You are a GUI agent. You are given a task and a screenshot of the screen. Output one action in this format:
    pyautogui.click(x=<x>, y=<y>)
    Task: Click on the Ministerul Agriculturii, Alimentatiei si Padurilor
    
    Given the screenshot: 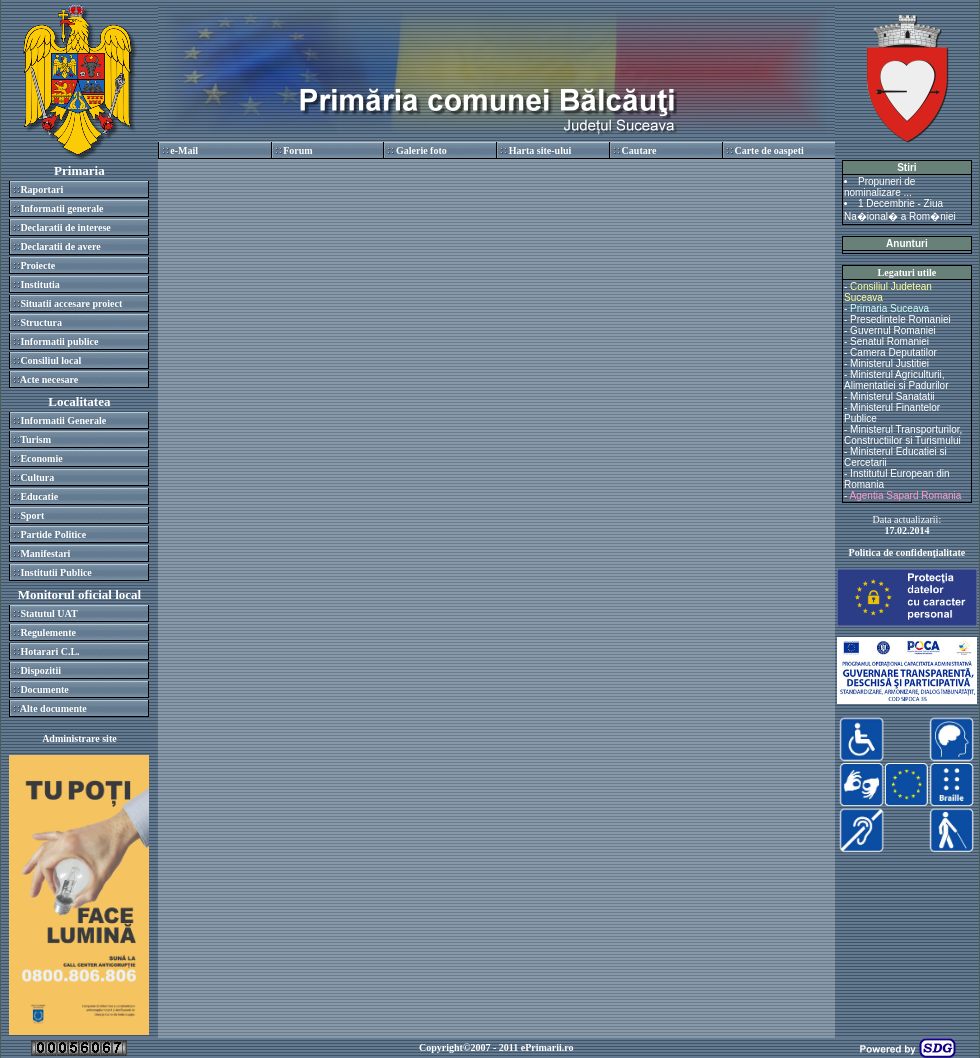 What is the action you would take?
    pyautogui.click(x=896, y=380)
    